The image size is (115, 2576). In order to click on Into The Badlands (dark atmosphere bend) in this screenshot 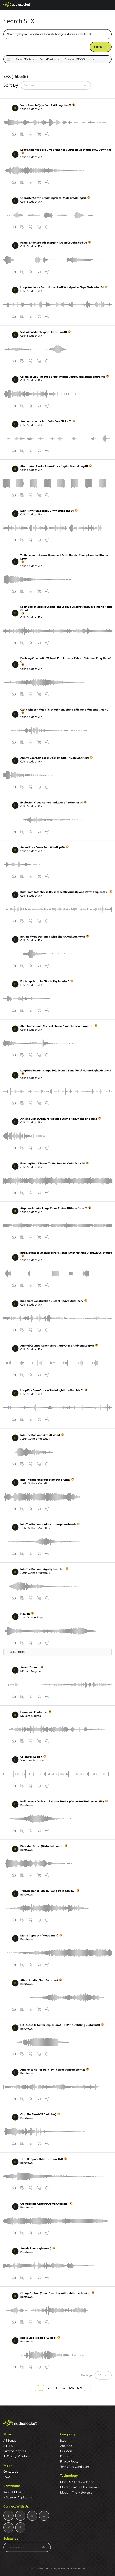, I will do `click(48, 1524)`.